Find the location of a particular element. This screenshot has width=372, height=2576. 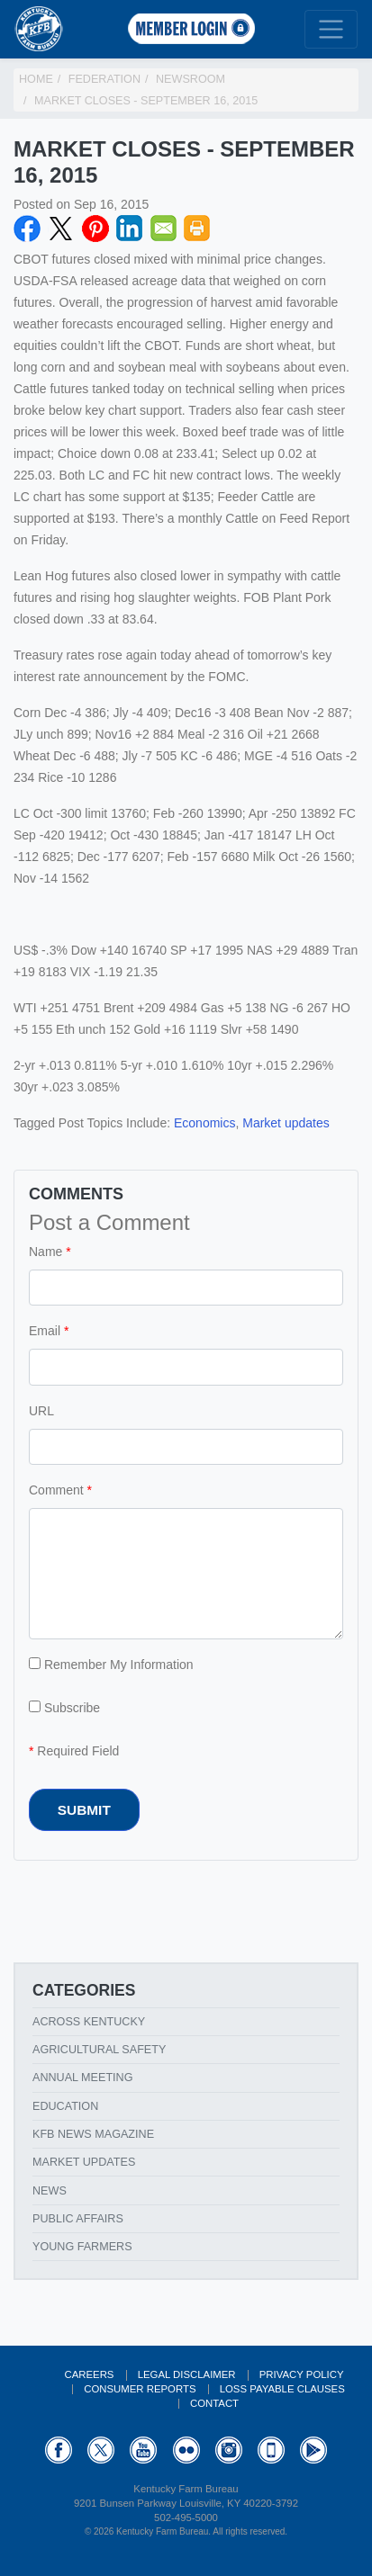

Subscribe is located at coordinates (64, 1708).